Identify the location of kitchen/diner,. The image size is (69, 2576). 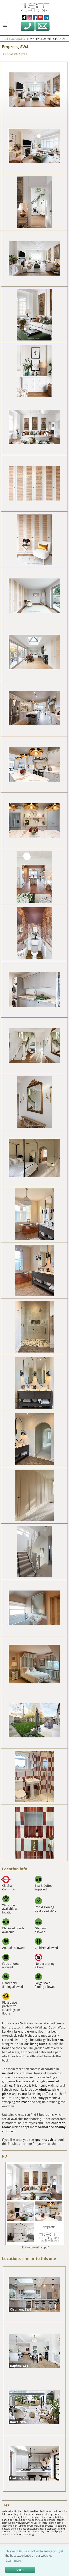
(10, 2525).